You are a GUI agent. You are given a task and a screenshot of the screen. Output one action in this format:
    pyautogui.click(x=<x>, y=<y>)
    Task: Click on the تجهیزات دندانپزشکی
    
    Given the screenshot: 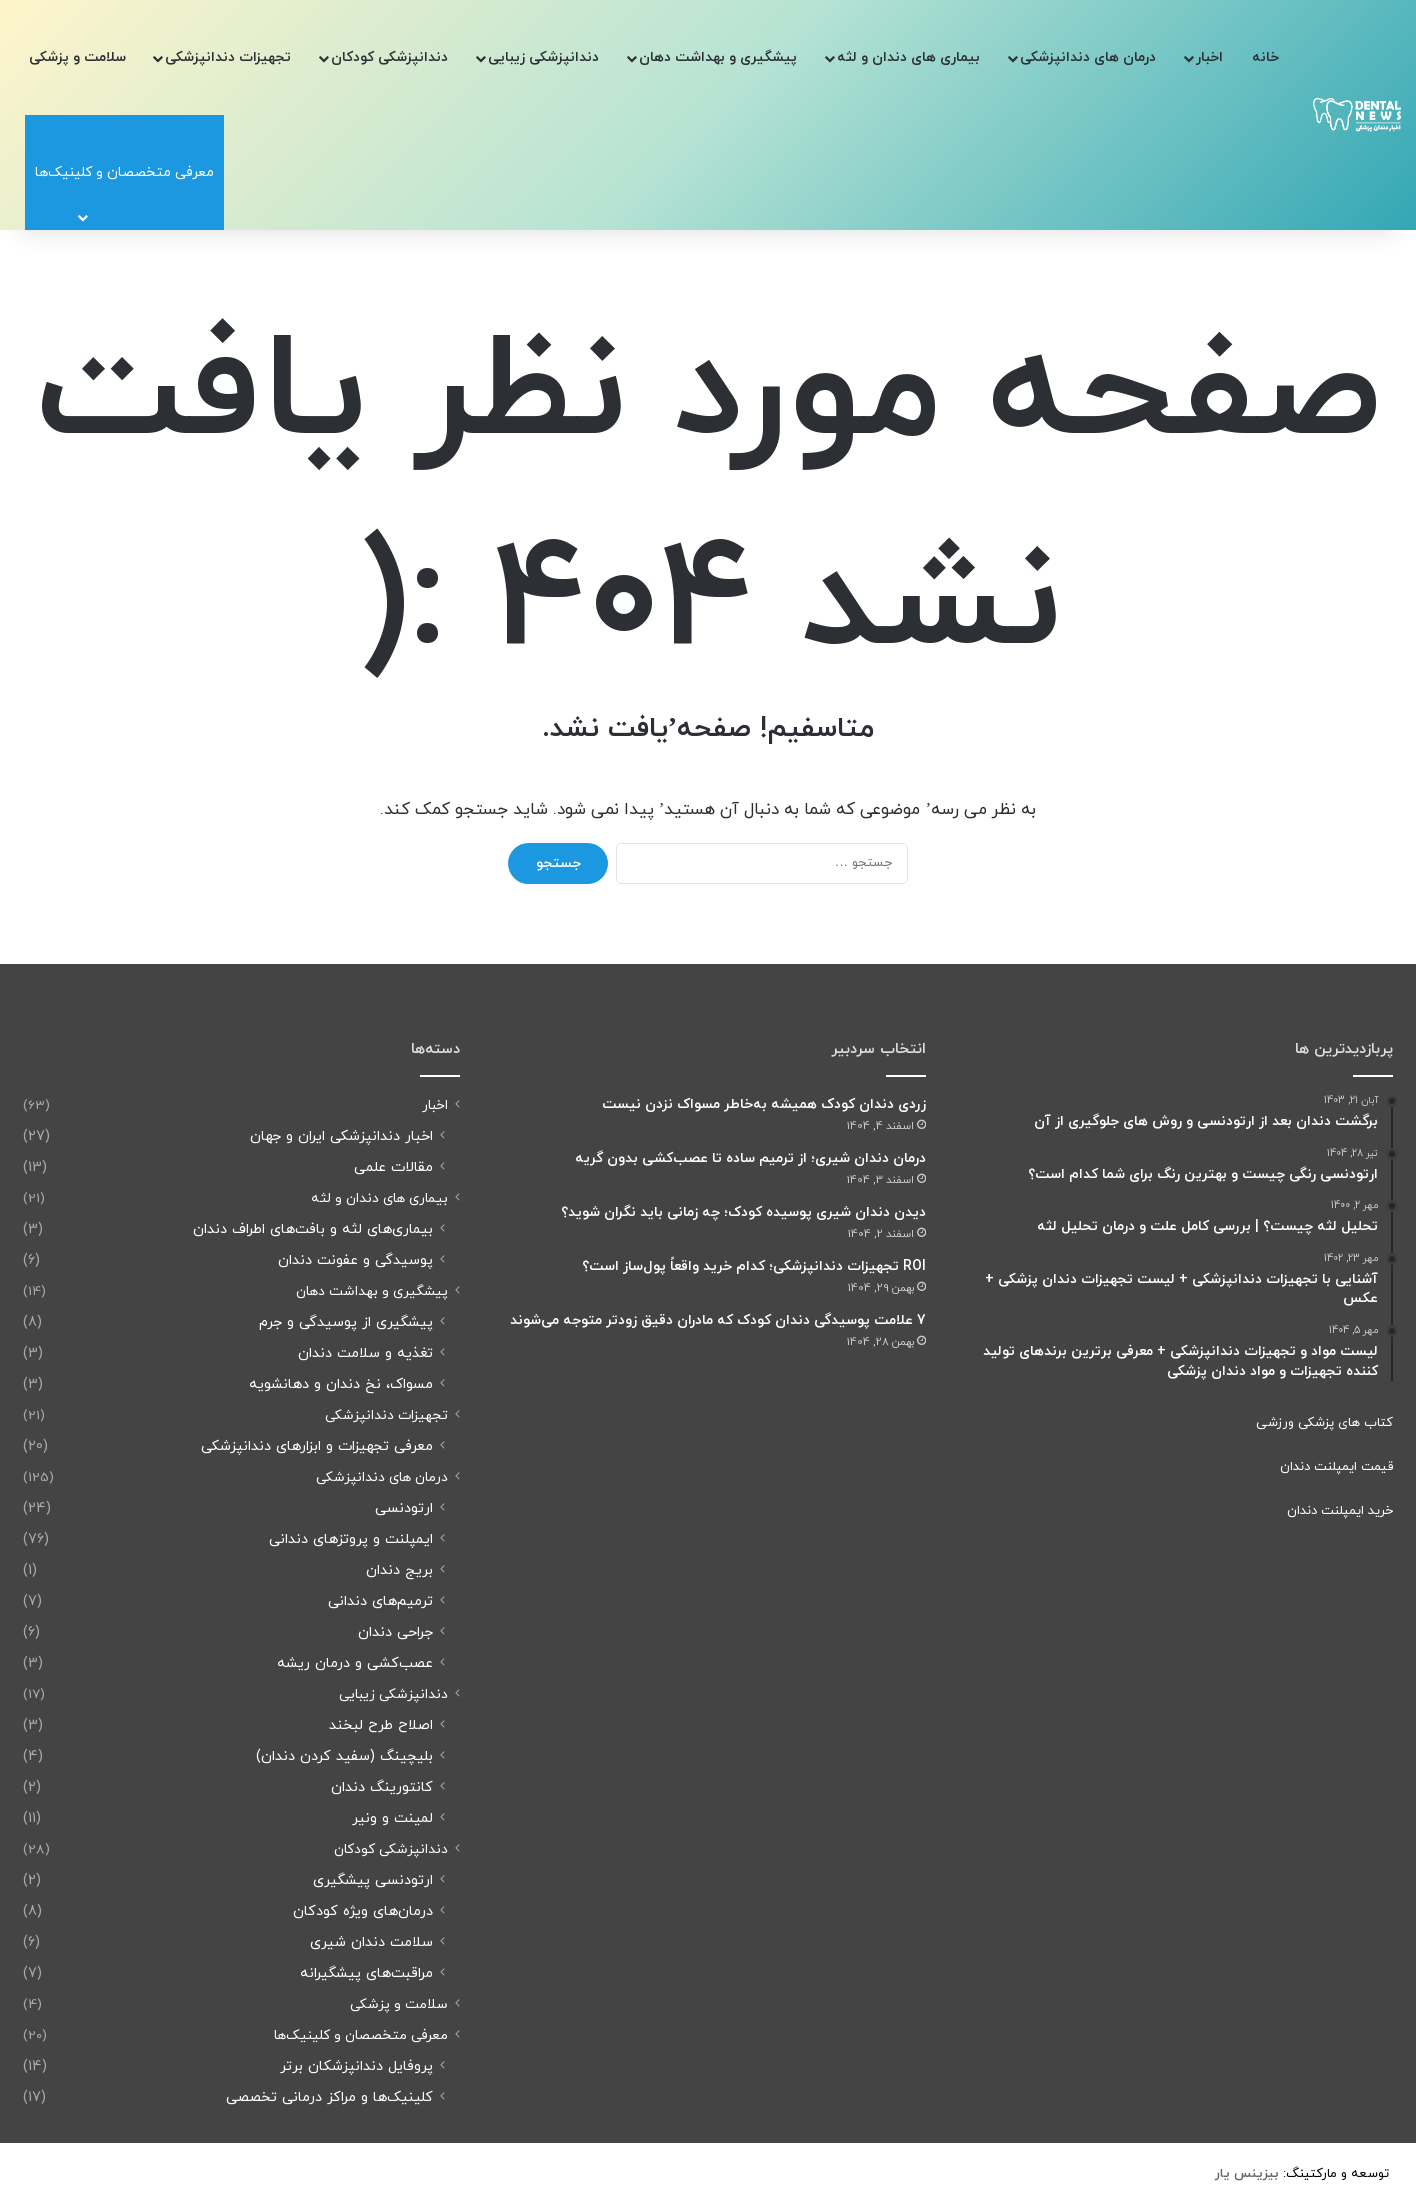 What is the action you would take?
    pyautogui.click(x=228, y=57)
    